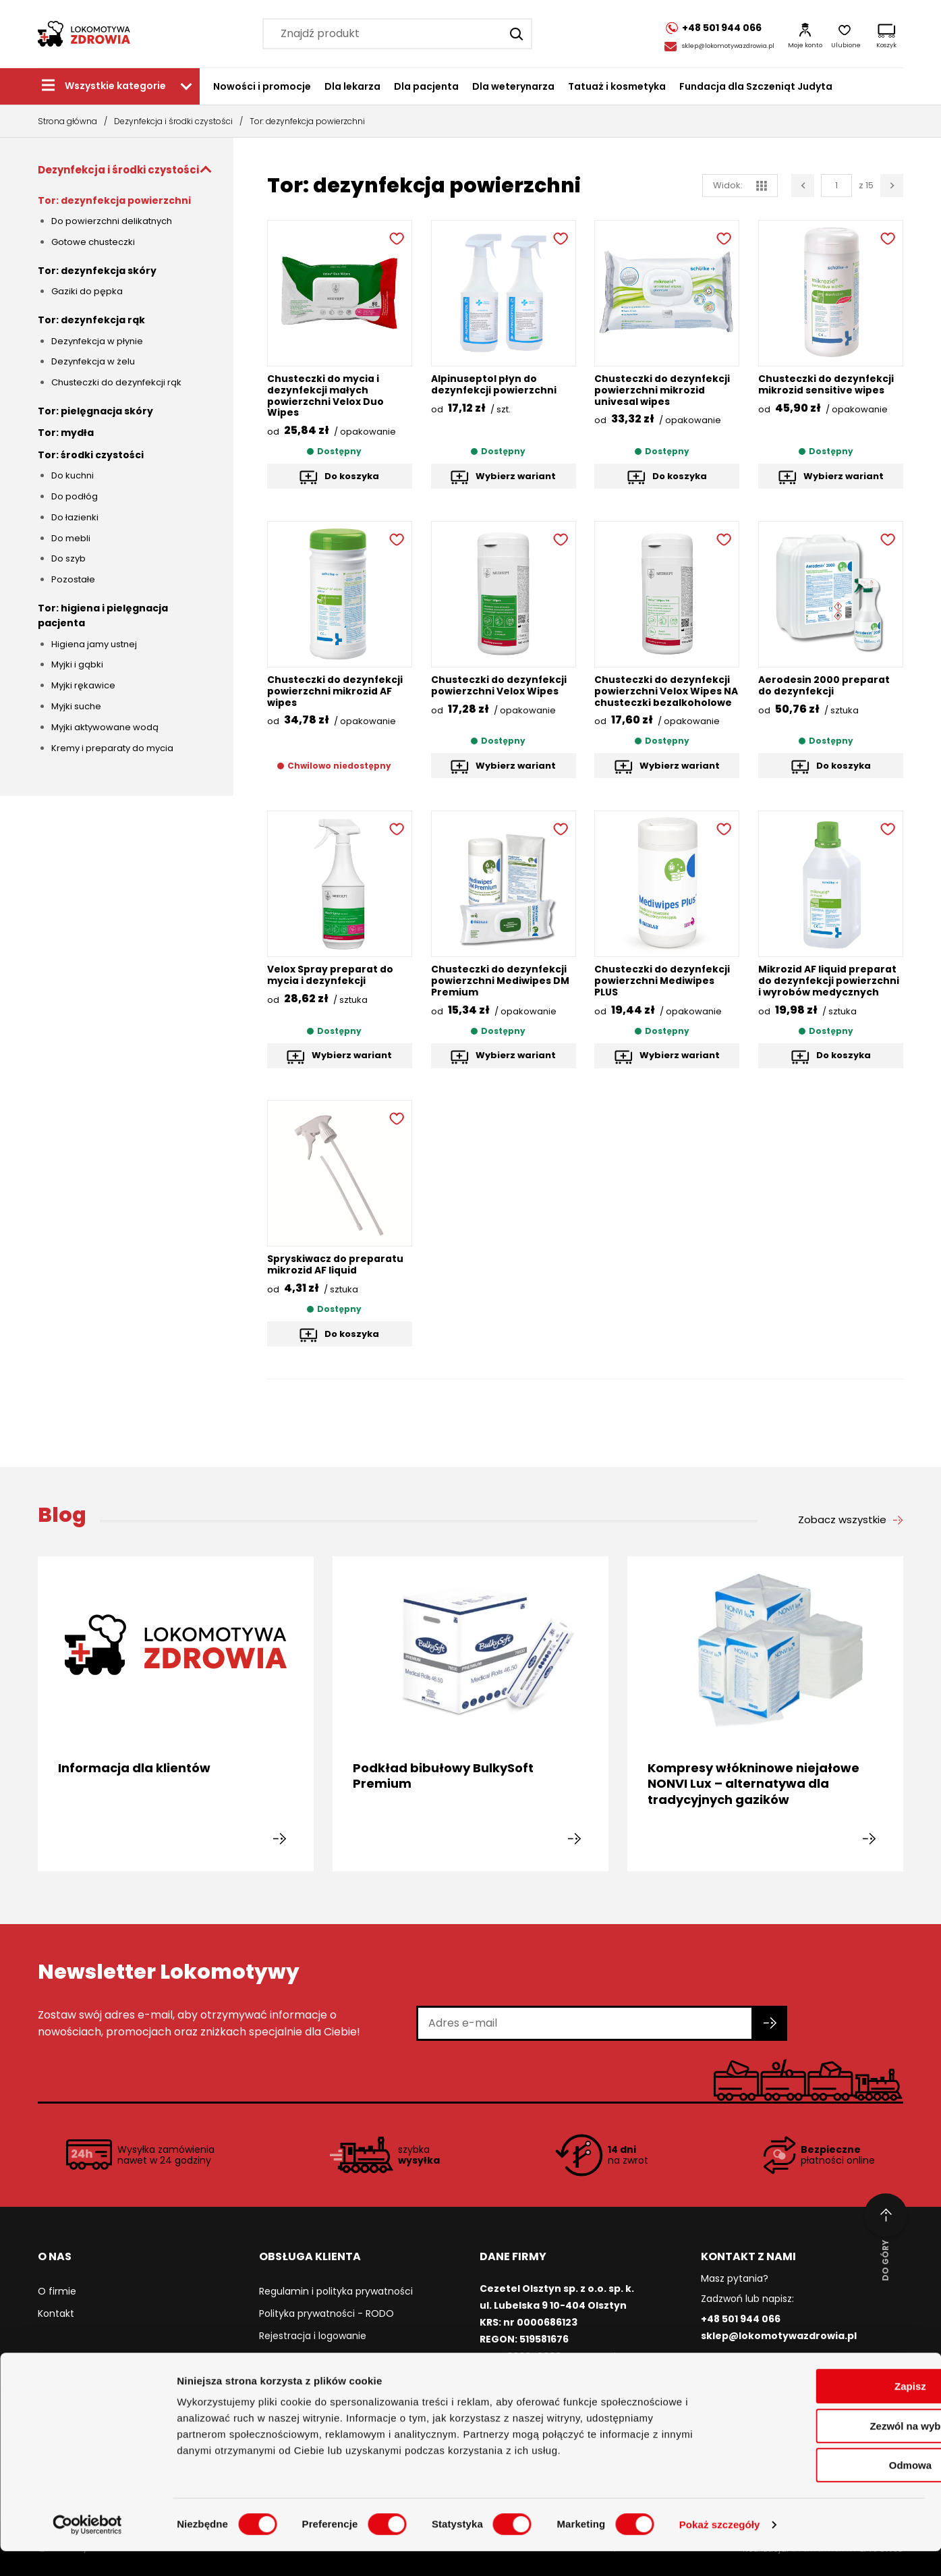  What do you see at coordinates (395, 237) in the screenshot?
I see `[Dodaj do ulubionych]` at bounding box center [395, 237].